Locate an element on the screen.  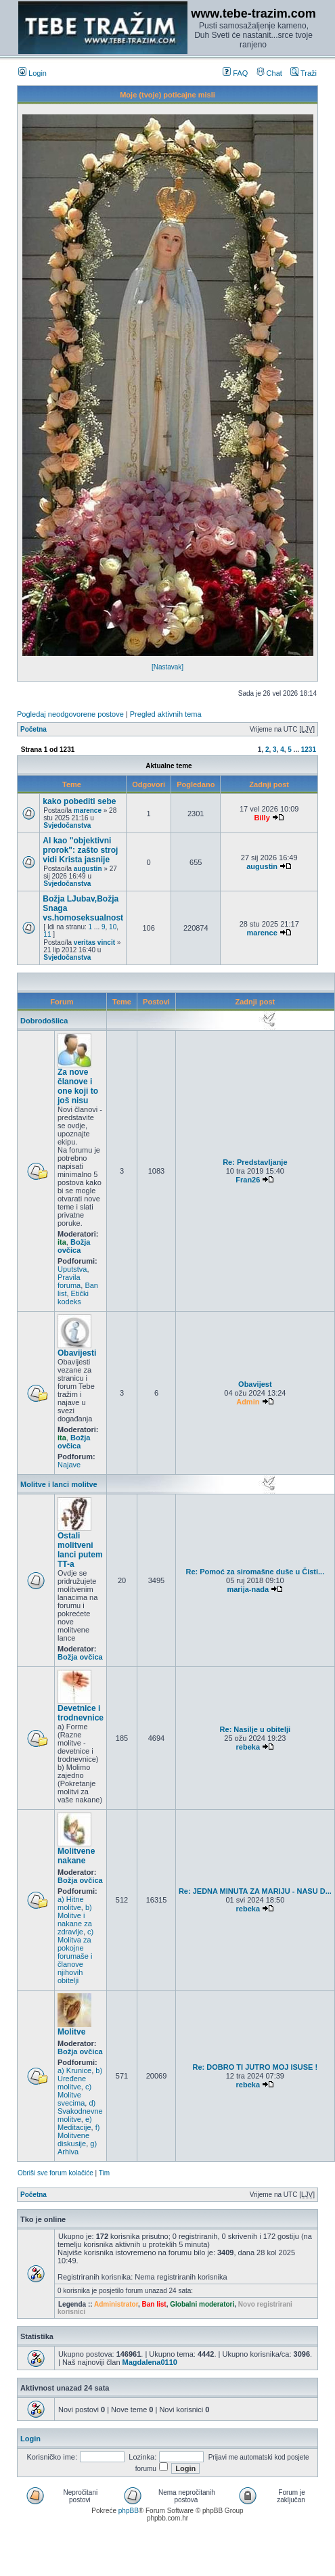
augustin is located at coordinates (88, 868).